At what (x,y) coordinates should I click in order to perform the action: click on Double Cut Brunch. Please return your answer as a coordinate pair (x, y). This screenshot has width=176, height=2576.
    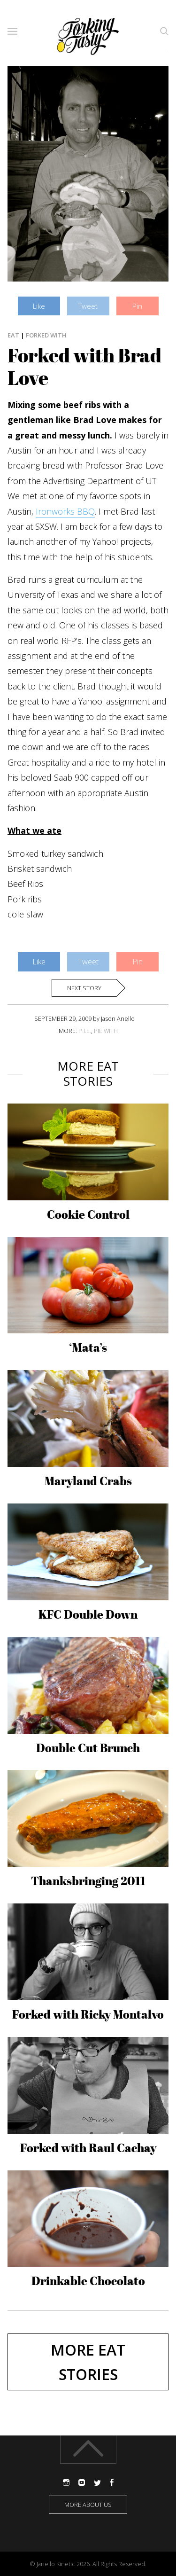
    Looking at the image, I should click on (88, 1748).